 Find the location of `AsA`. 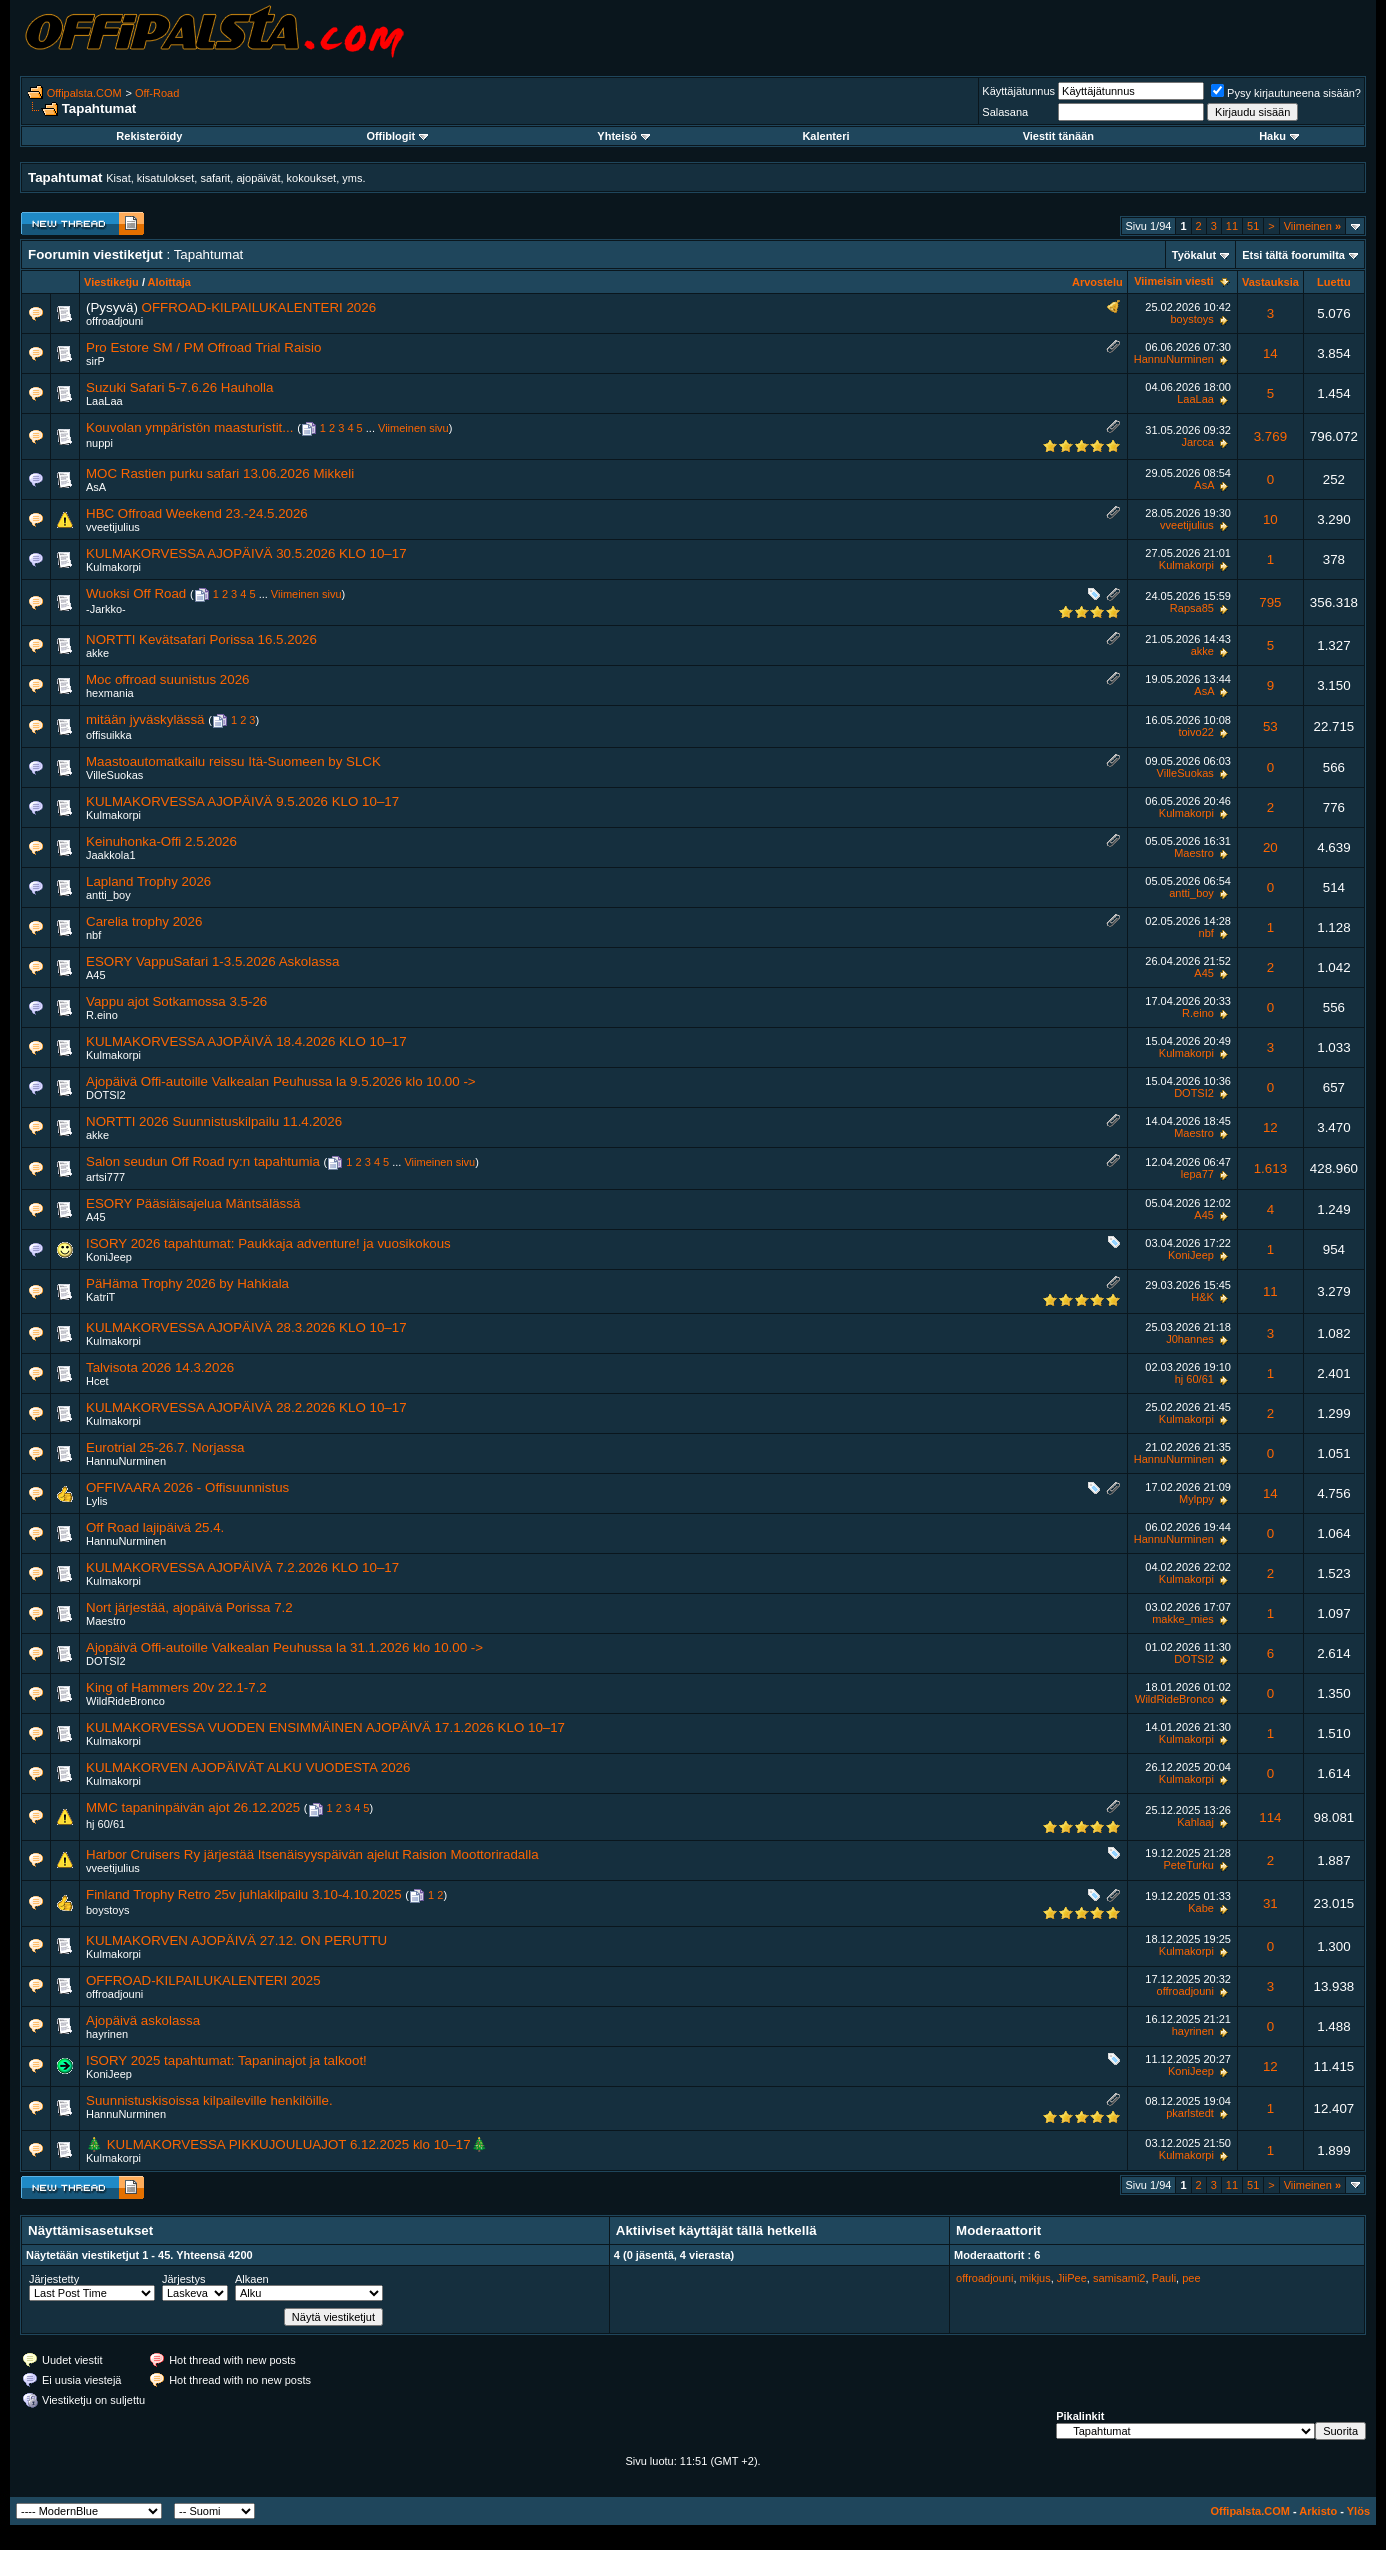

AsA is located at coordinates (96, 487).